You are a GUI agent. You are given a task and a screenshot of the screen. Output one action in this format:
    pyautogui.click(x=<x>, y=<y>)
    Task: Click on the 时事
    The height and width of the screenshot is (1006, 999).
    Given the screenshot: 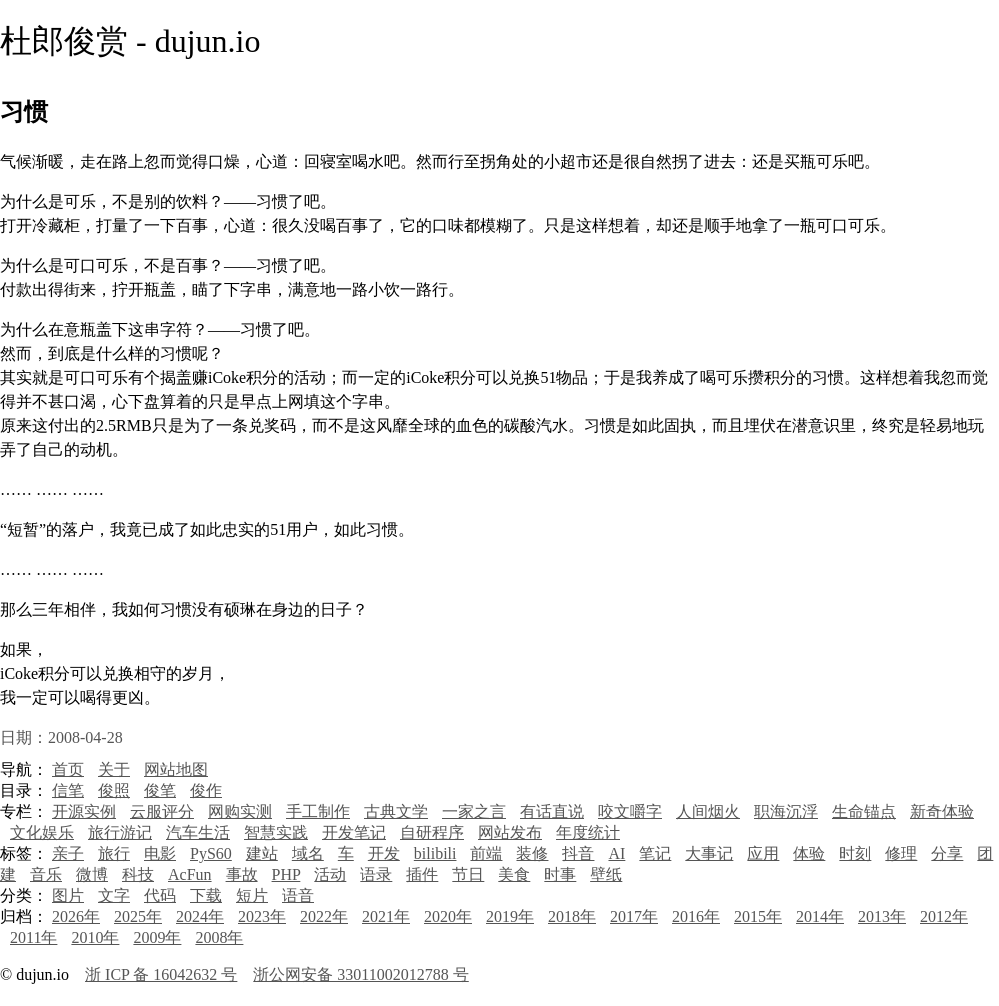 What is the action you would take?
    pyautogui.click(x=560, y=874)
    